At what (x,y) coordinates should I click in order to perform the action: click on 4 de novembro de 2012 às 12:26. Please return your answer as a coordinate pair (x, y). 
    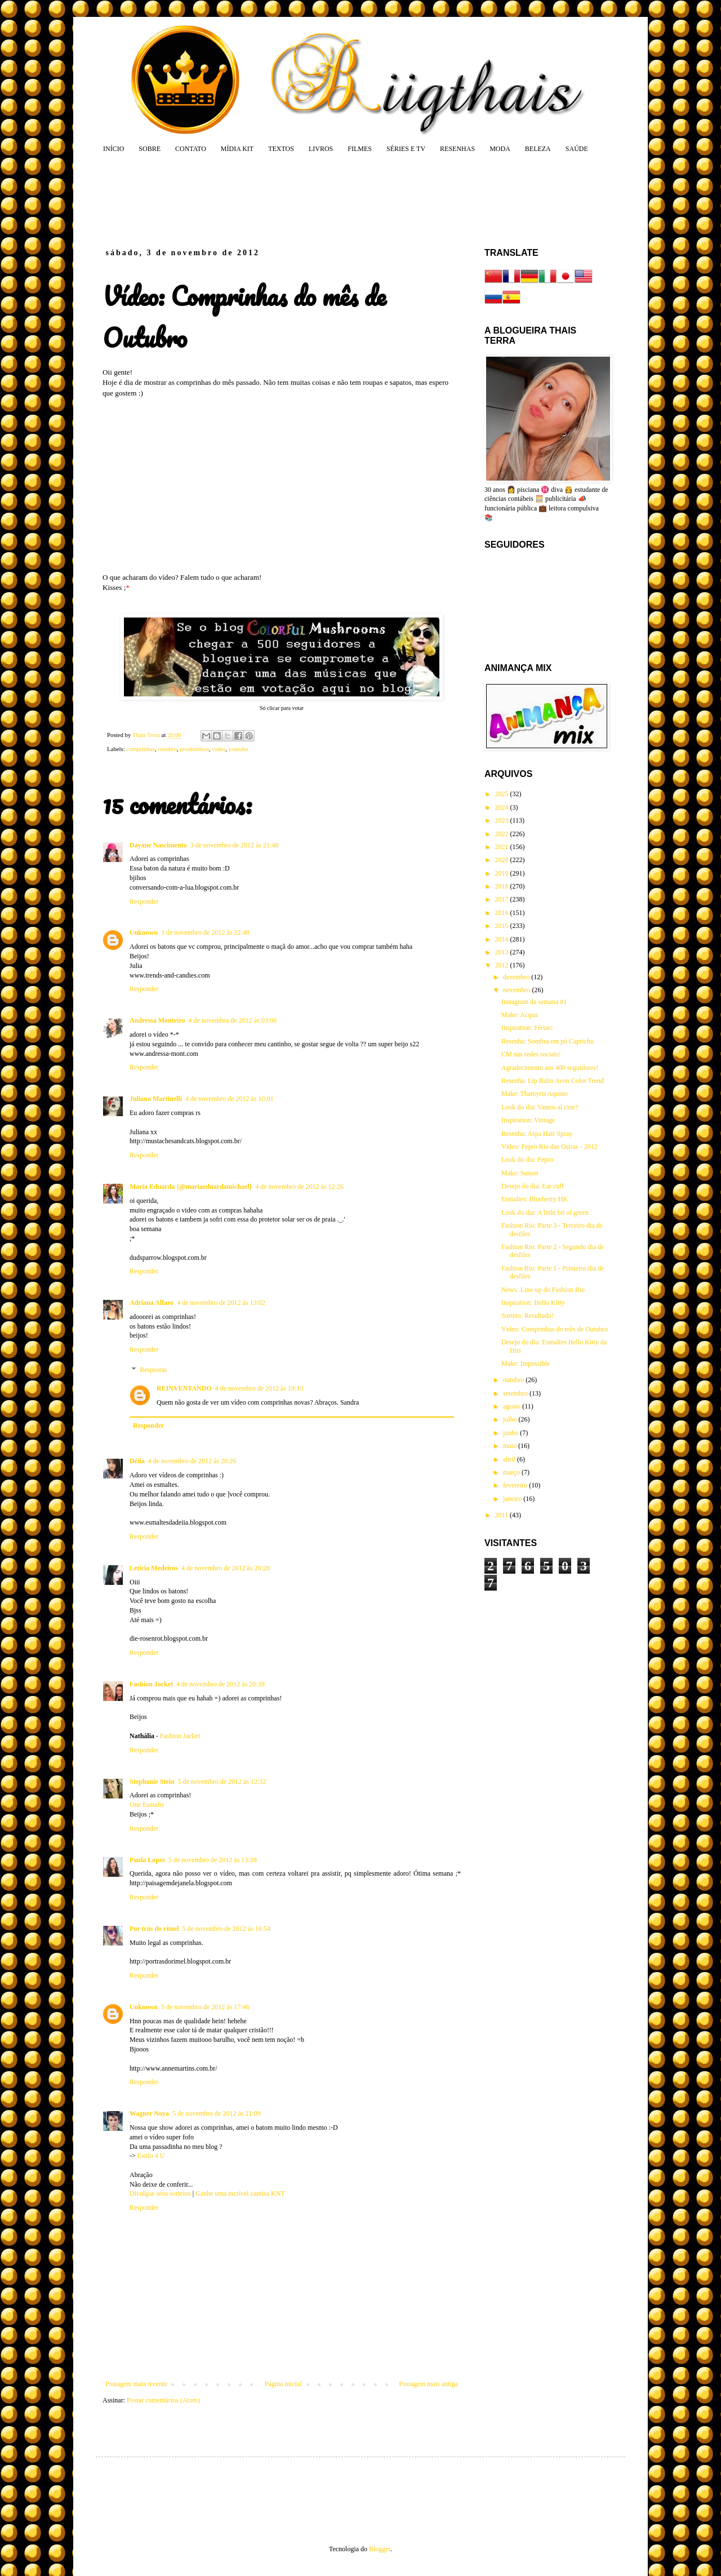
    Looking at the image, I should click on (299, 1187).